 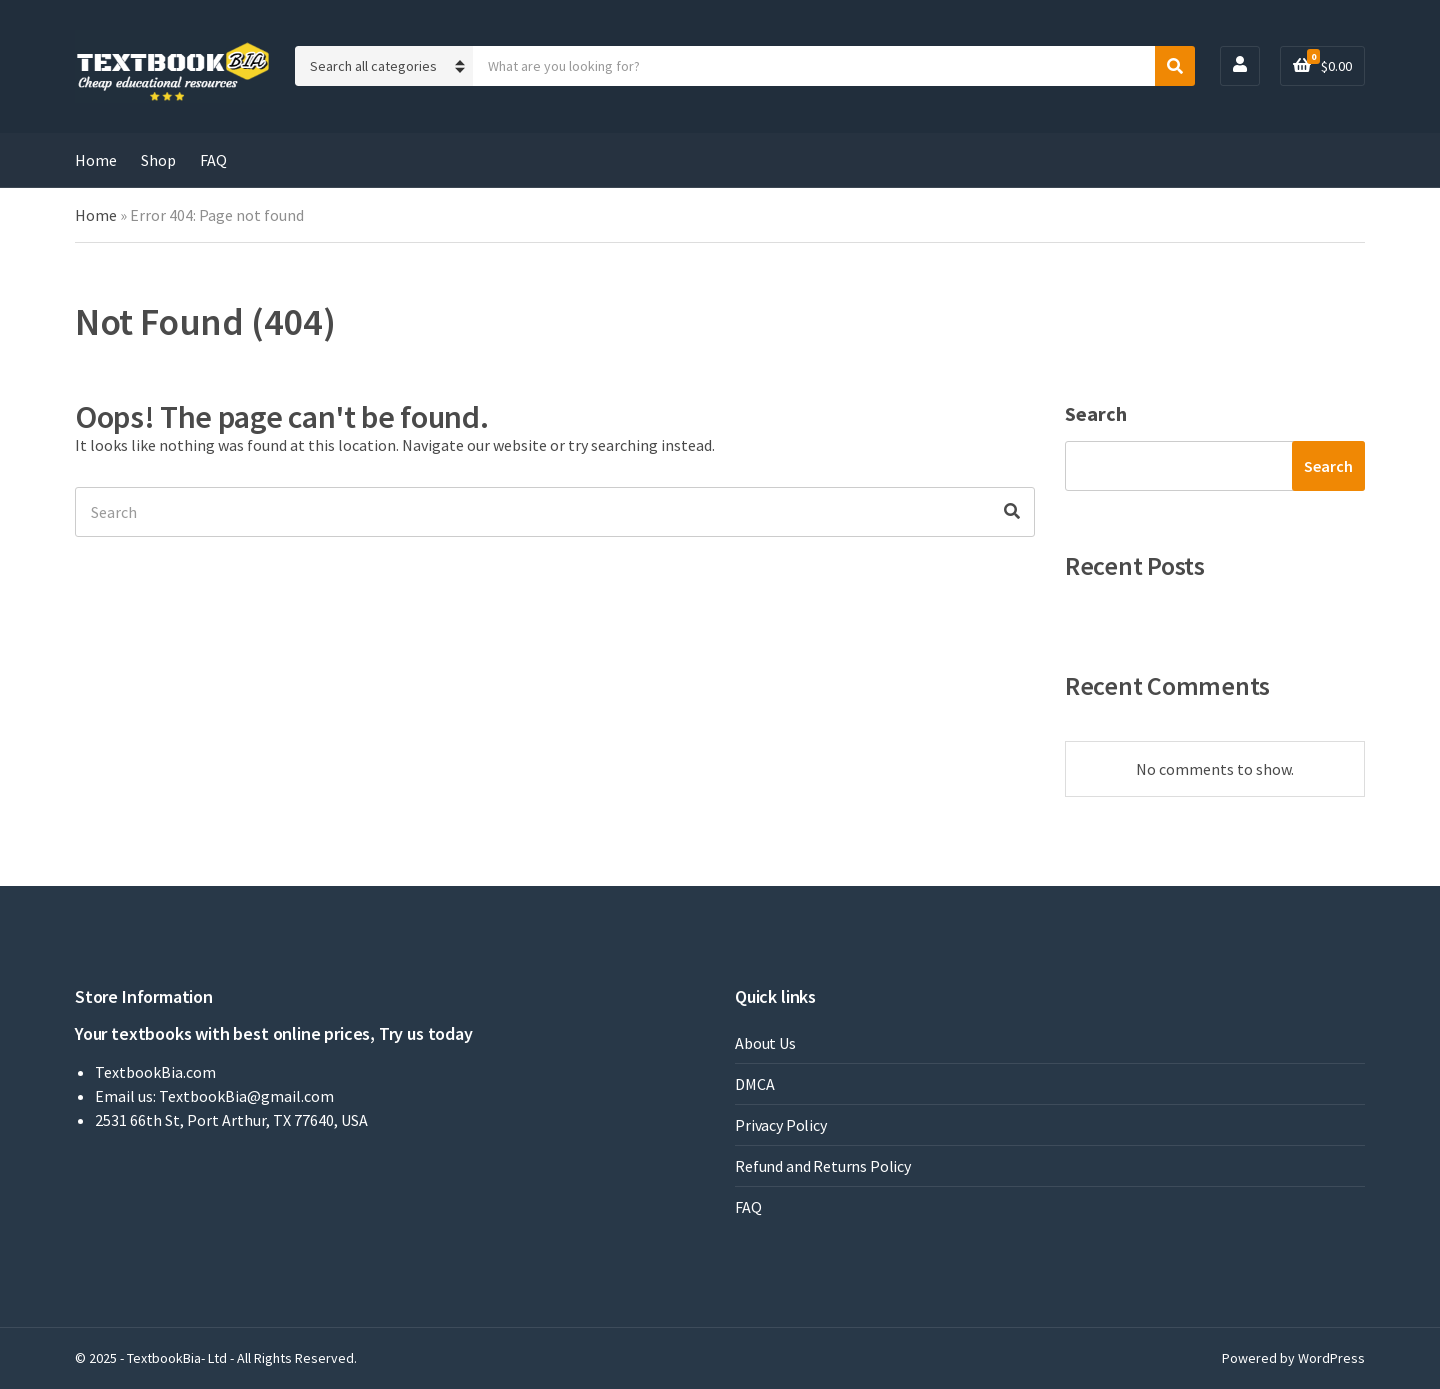 What do you see at coordinates (213, 160) in the screenshot?
I see `FAQ` at bounding box center [213, 160].